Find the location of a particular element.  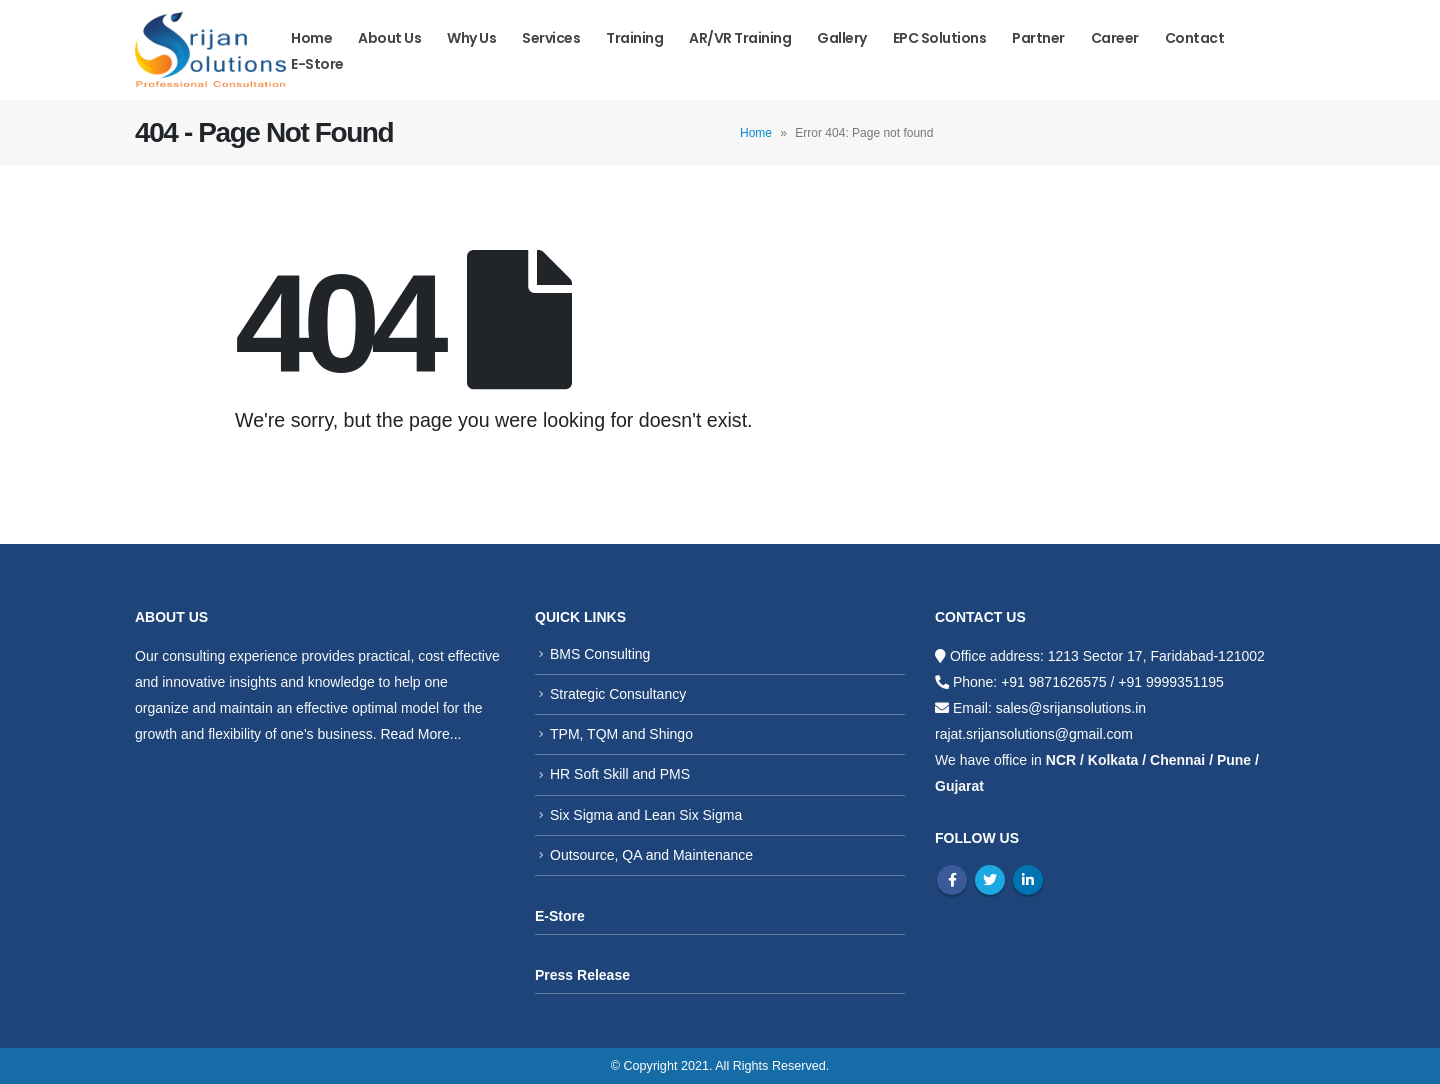

About Us is located at coordinates (389, 38).